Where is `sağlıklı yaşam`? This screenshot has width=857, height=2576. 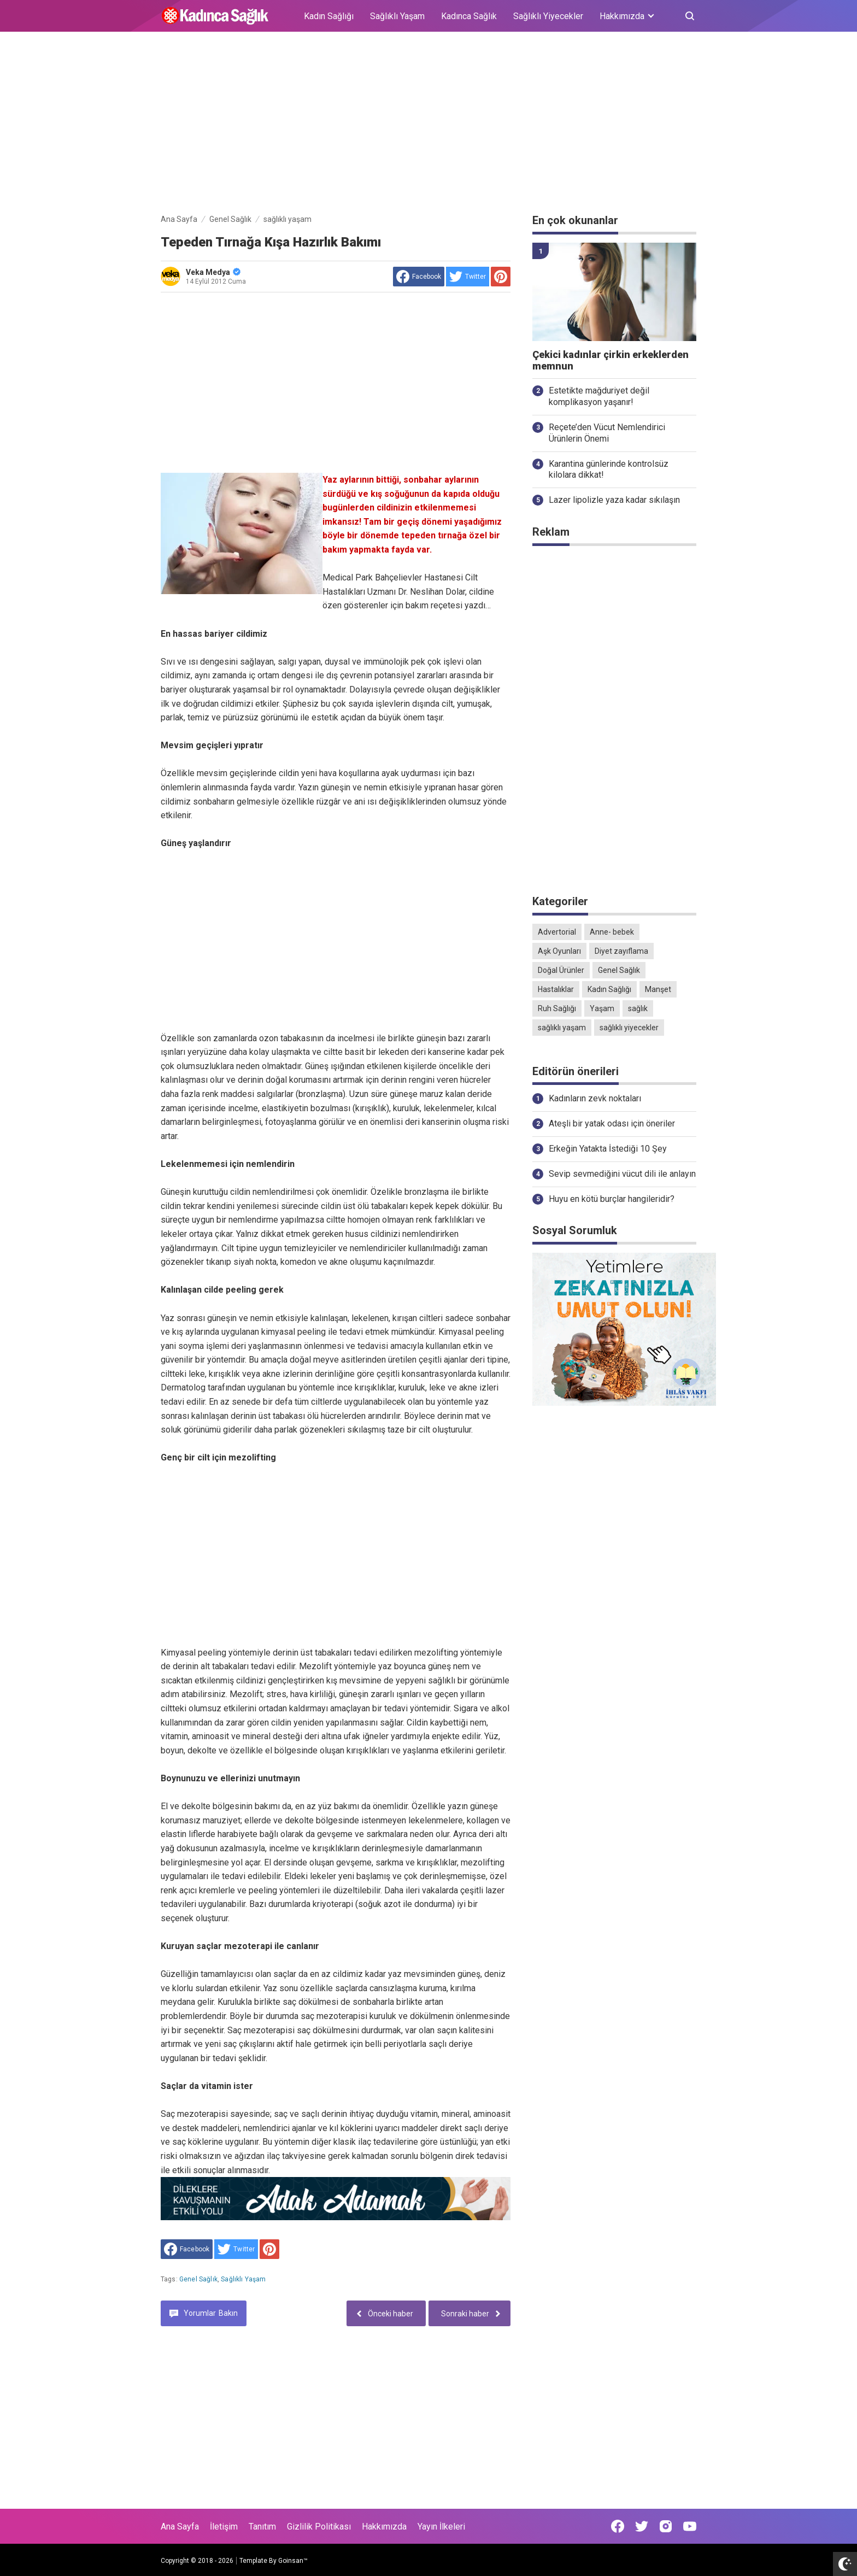 sağlıklı yaşam is located at coordinates (243, 2279).